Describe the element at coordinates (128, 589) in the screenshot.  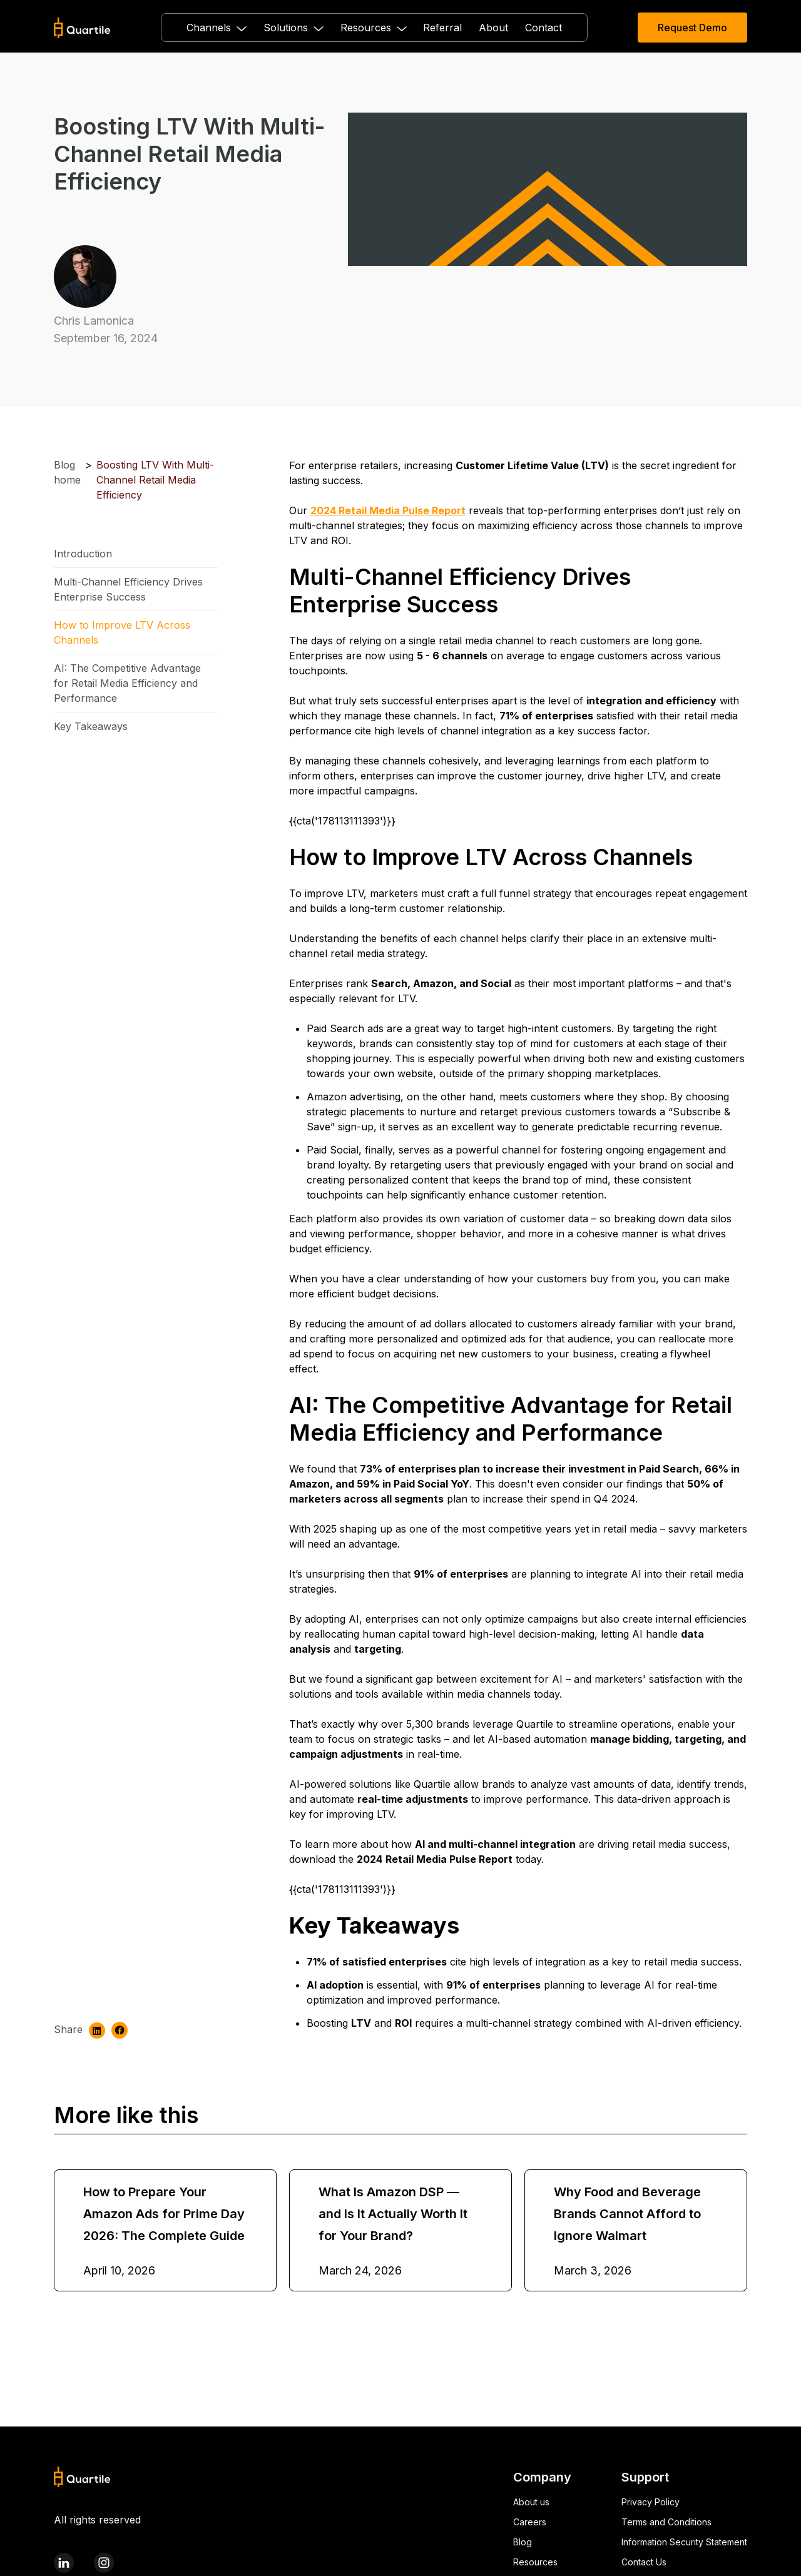
I see `Multi-Channel Efficiency Drives Enterprise Success` at that location.